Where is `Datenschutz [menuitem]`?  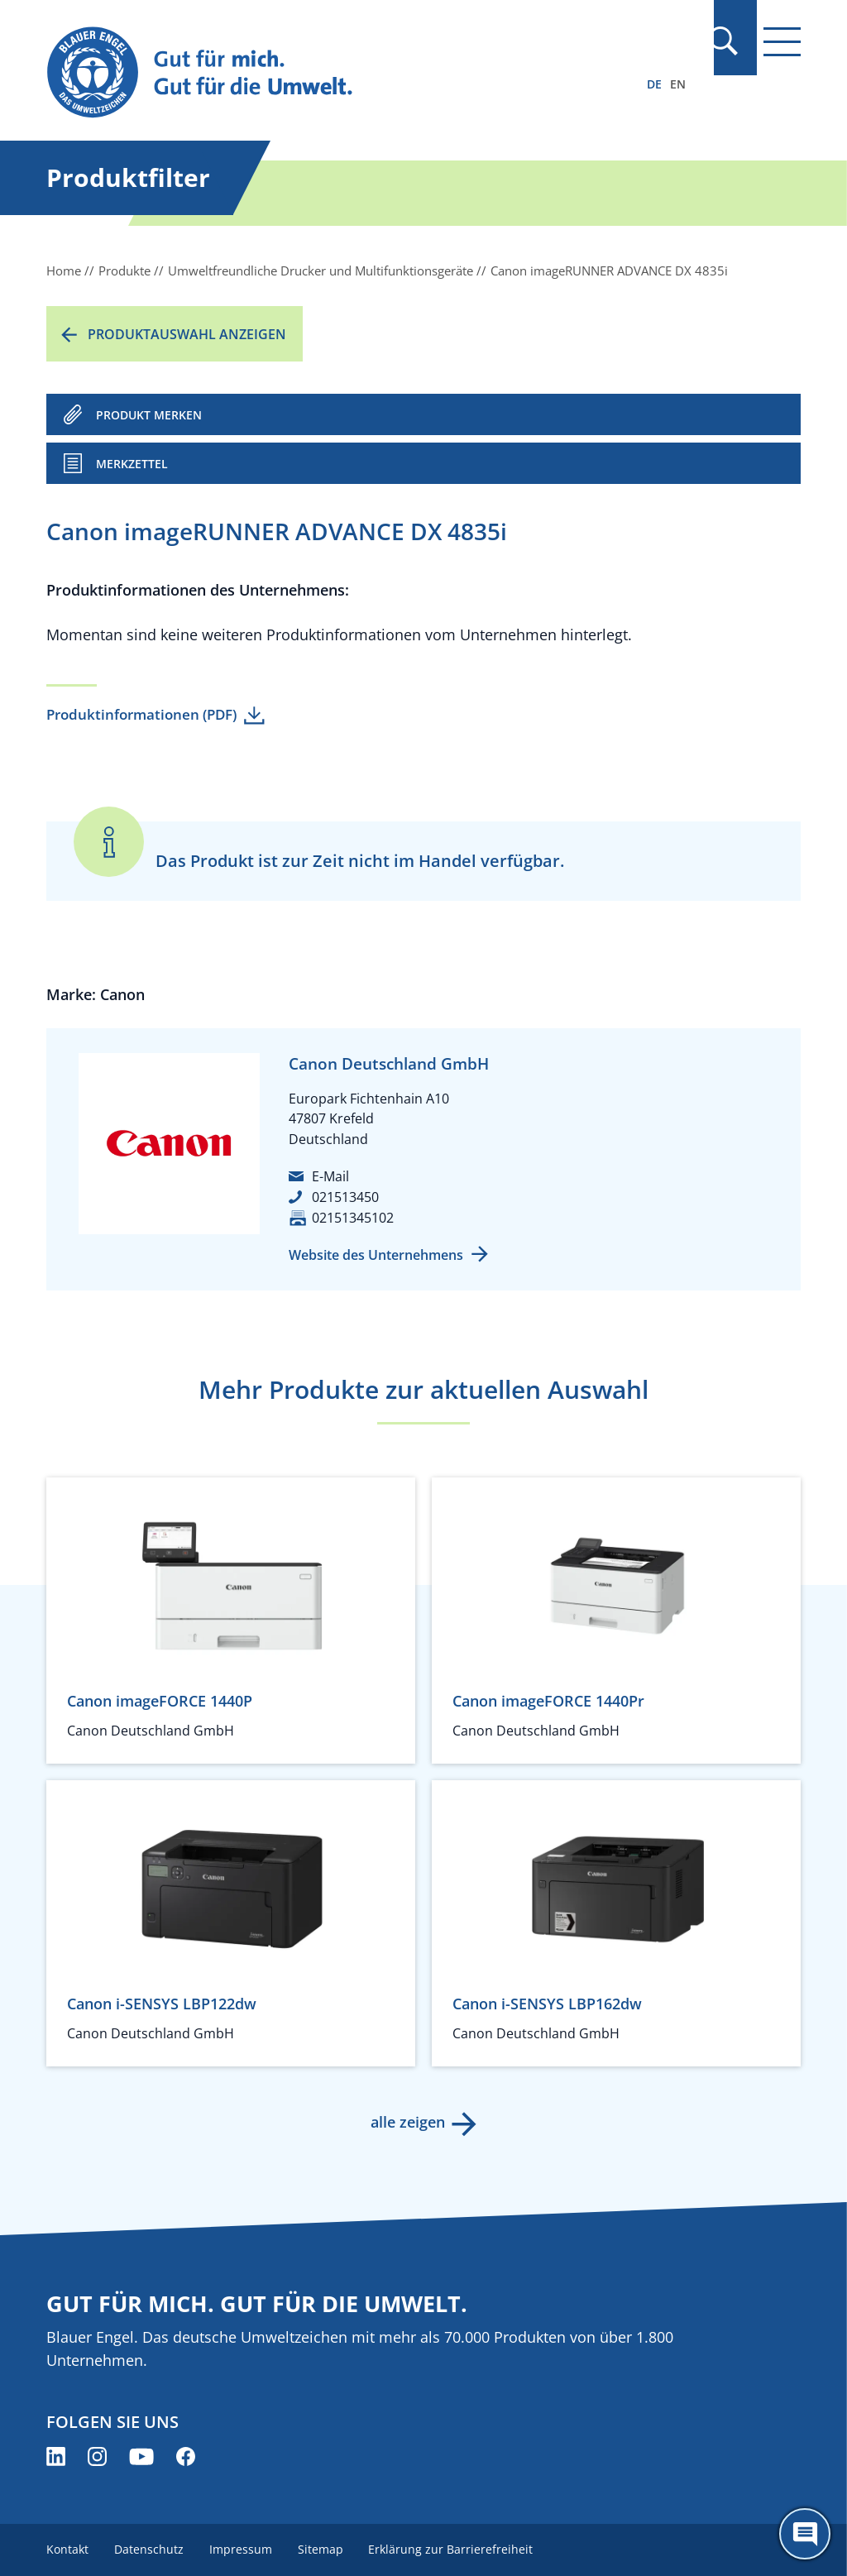
Datenschutz [menuitem] is located at coordinates (149, 2549).